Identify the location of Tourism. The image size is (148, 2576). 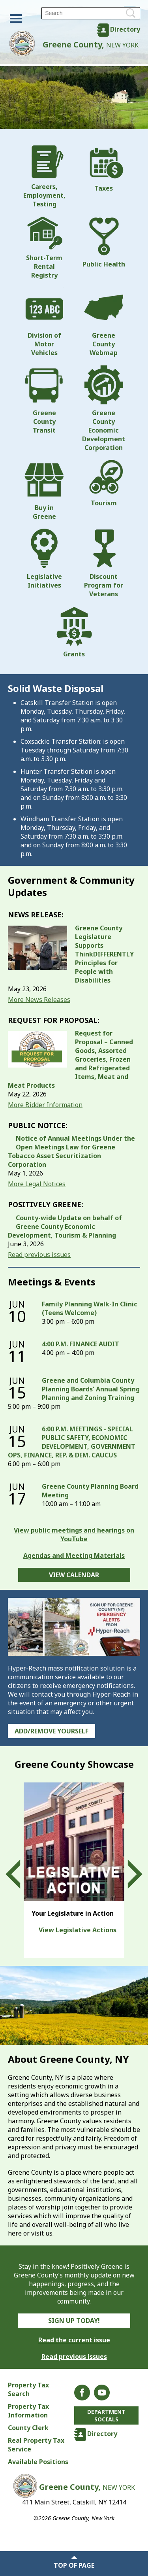
(104, 483).